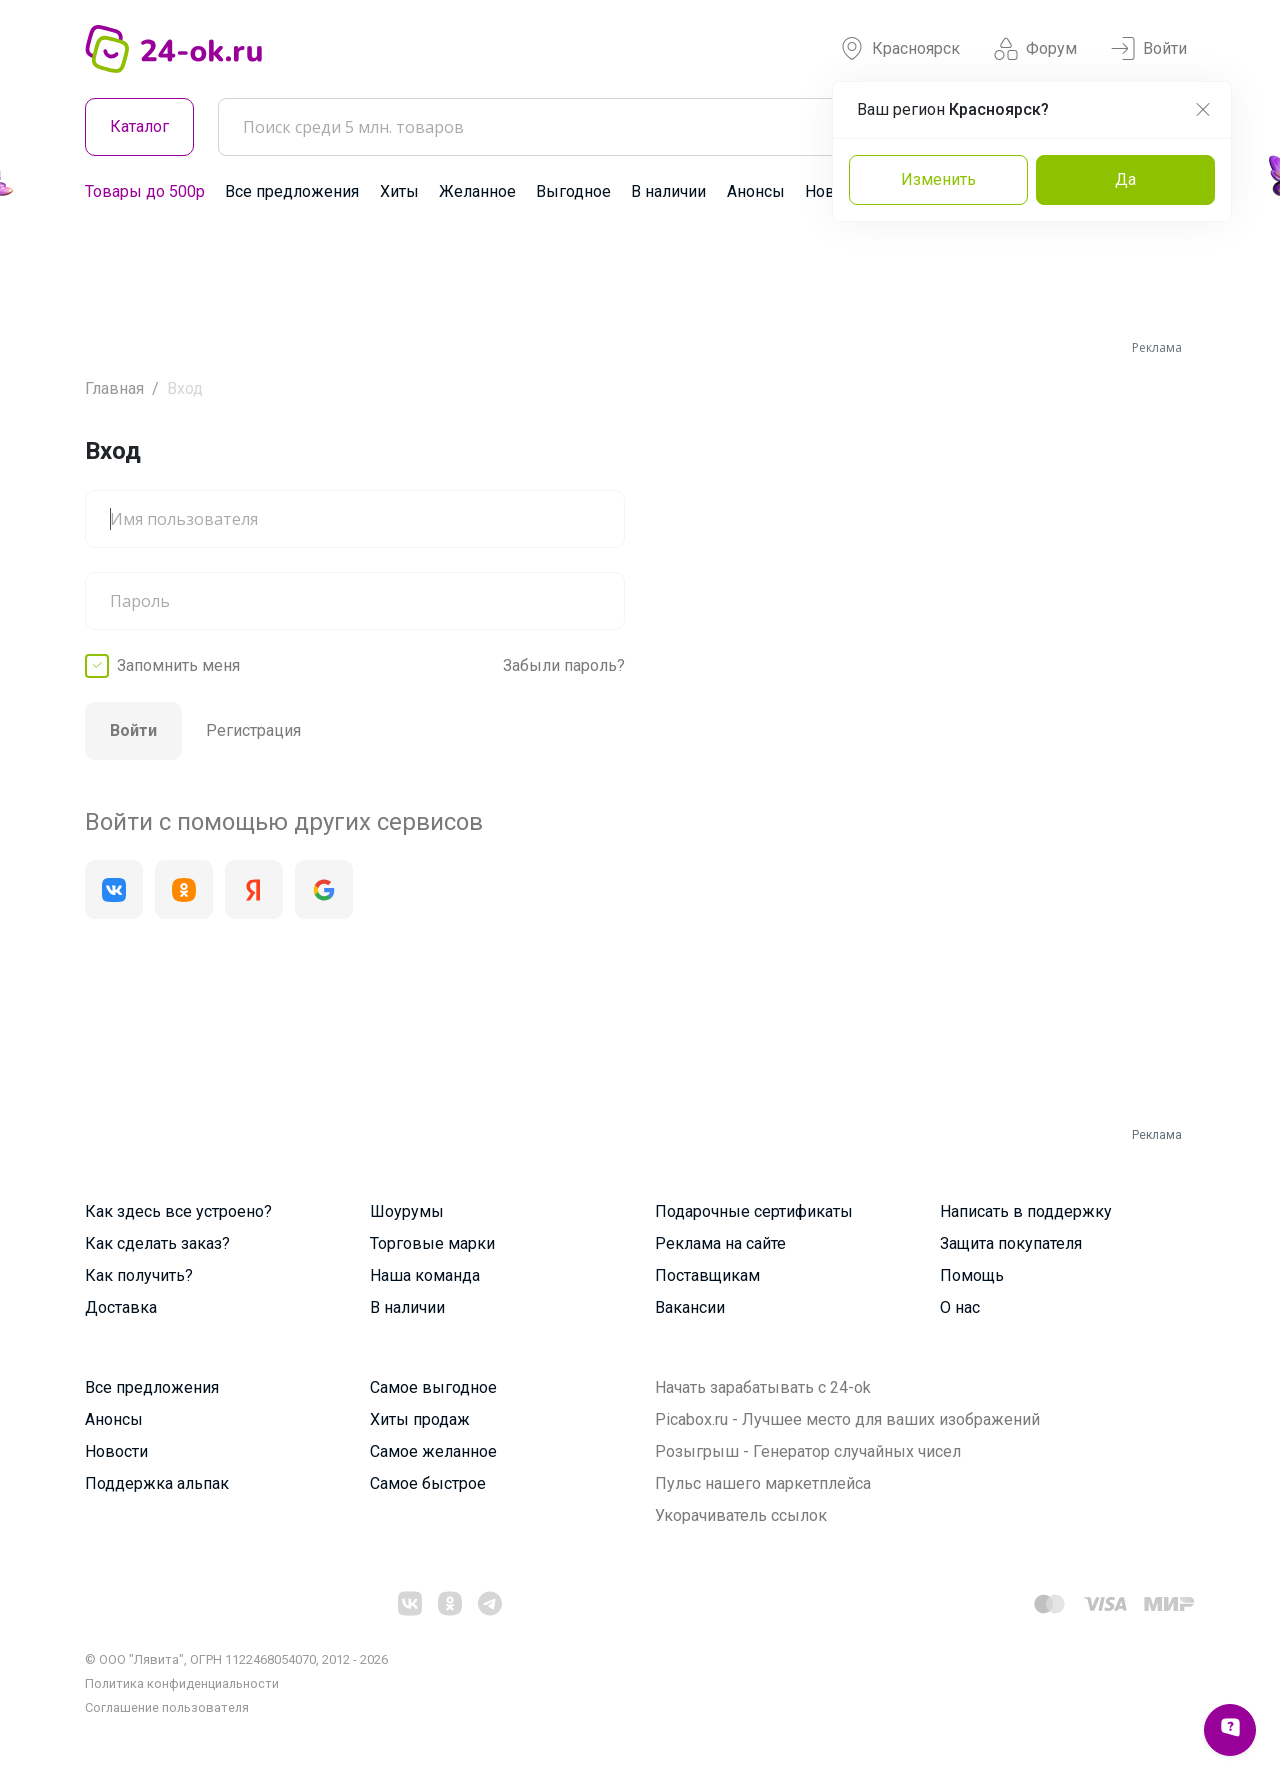 This screenshot has height=1788, width=1280. Describe the element at coordinates (756, 191) in the screenshot. I see `Анонсы` at that location.